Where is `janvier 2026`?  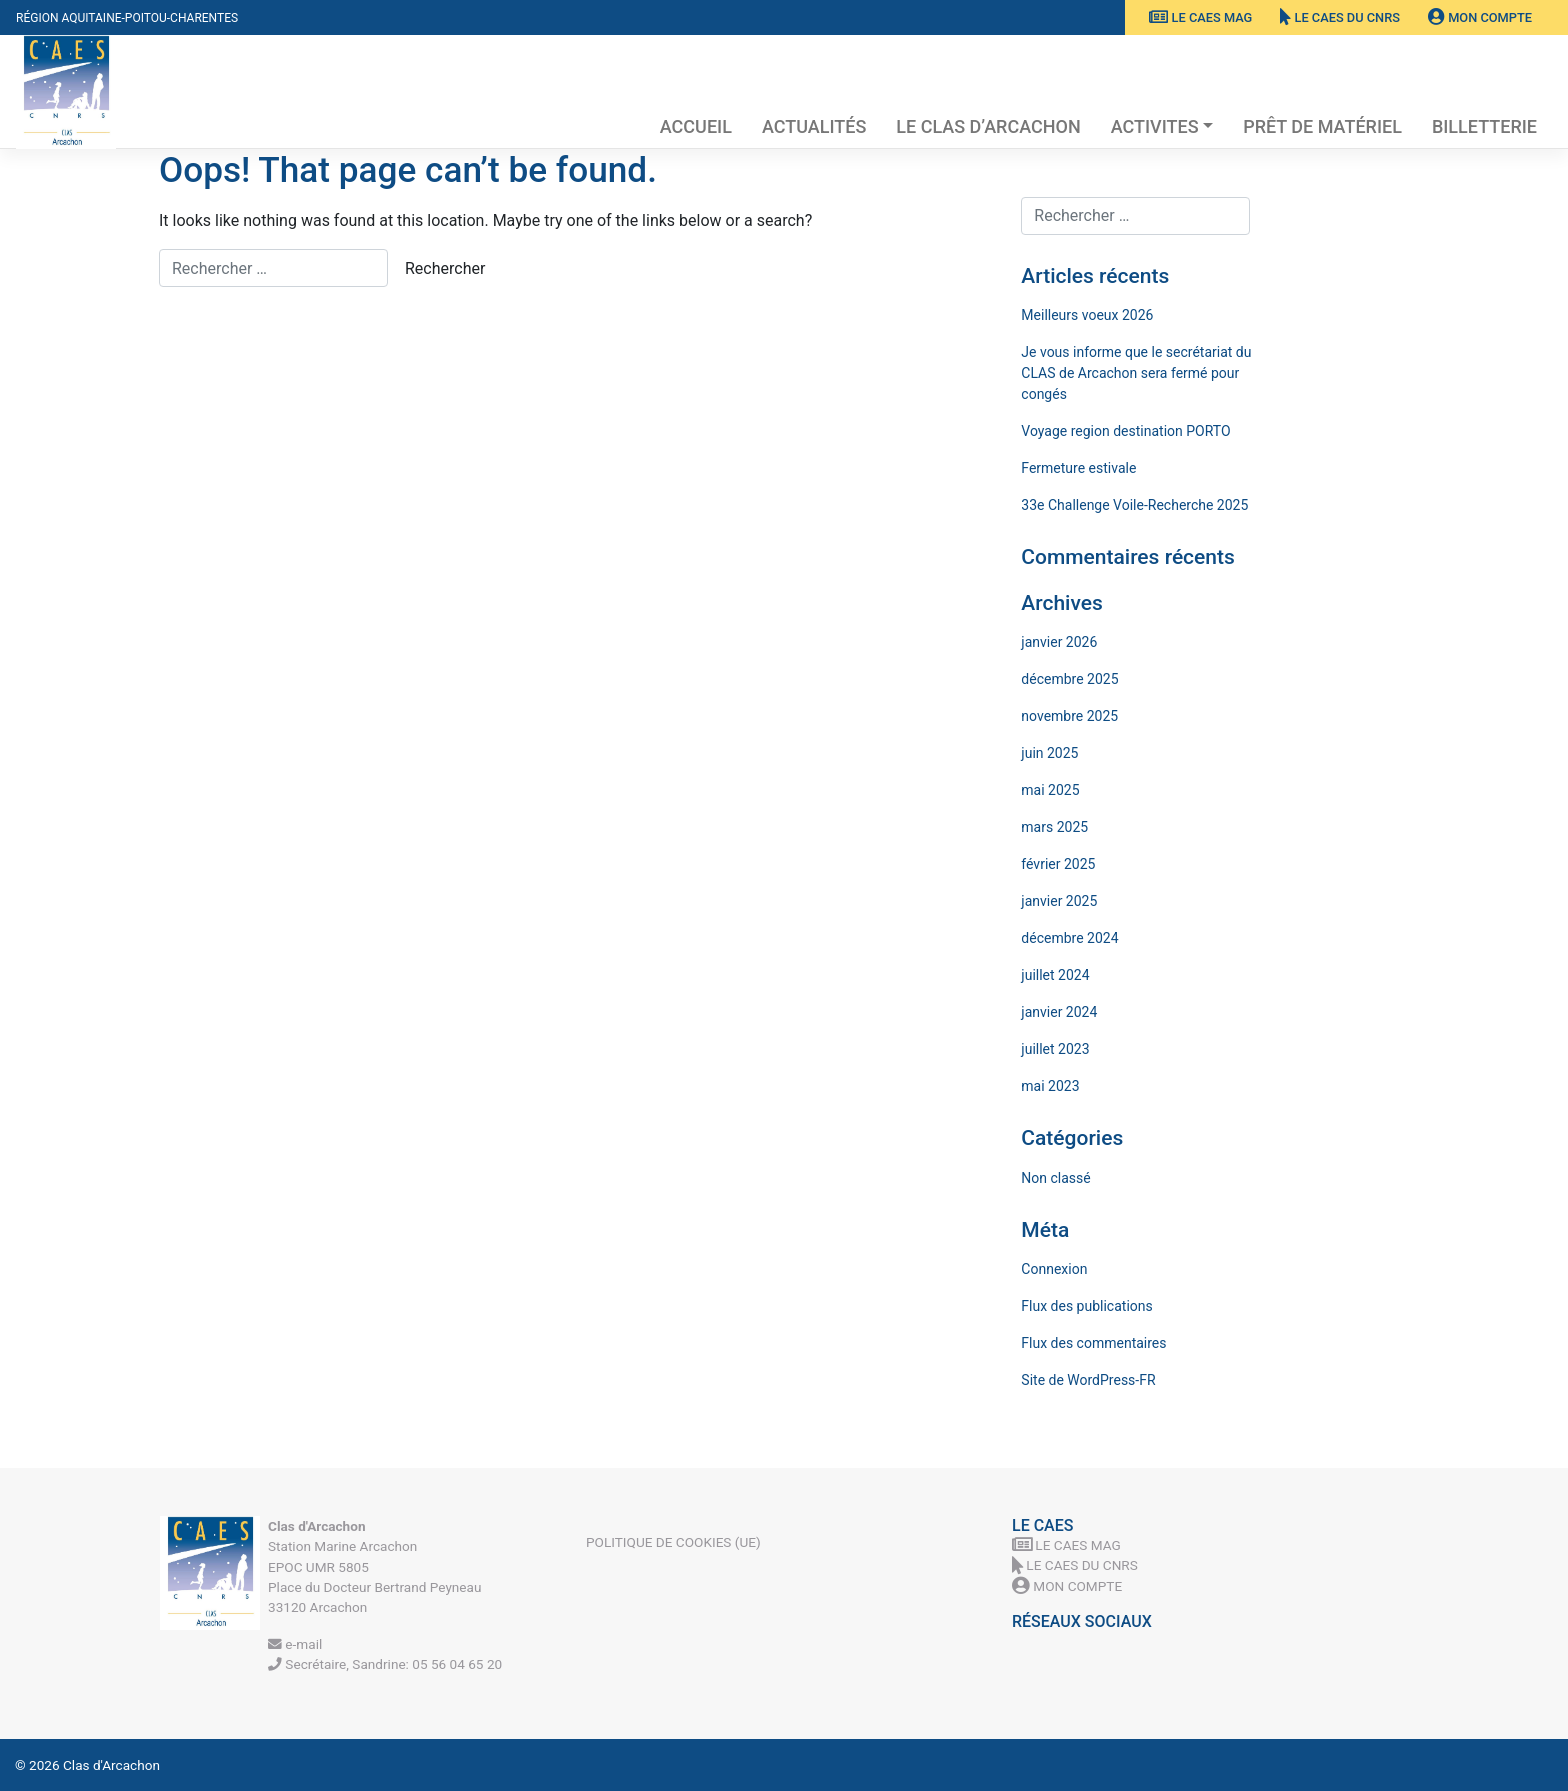 janvier 2026 is located at coordinates (1059, 642).